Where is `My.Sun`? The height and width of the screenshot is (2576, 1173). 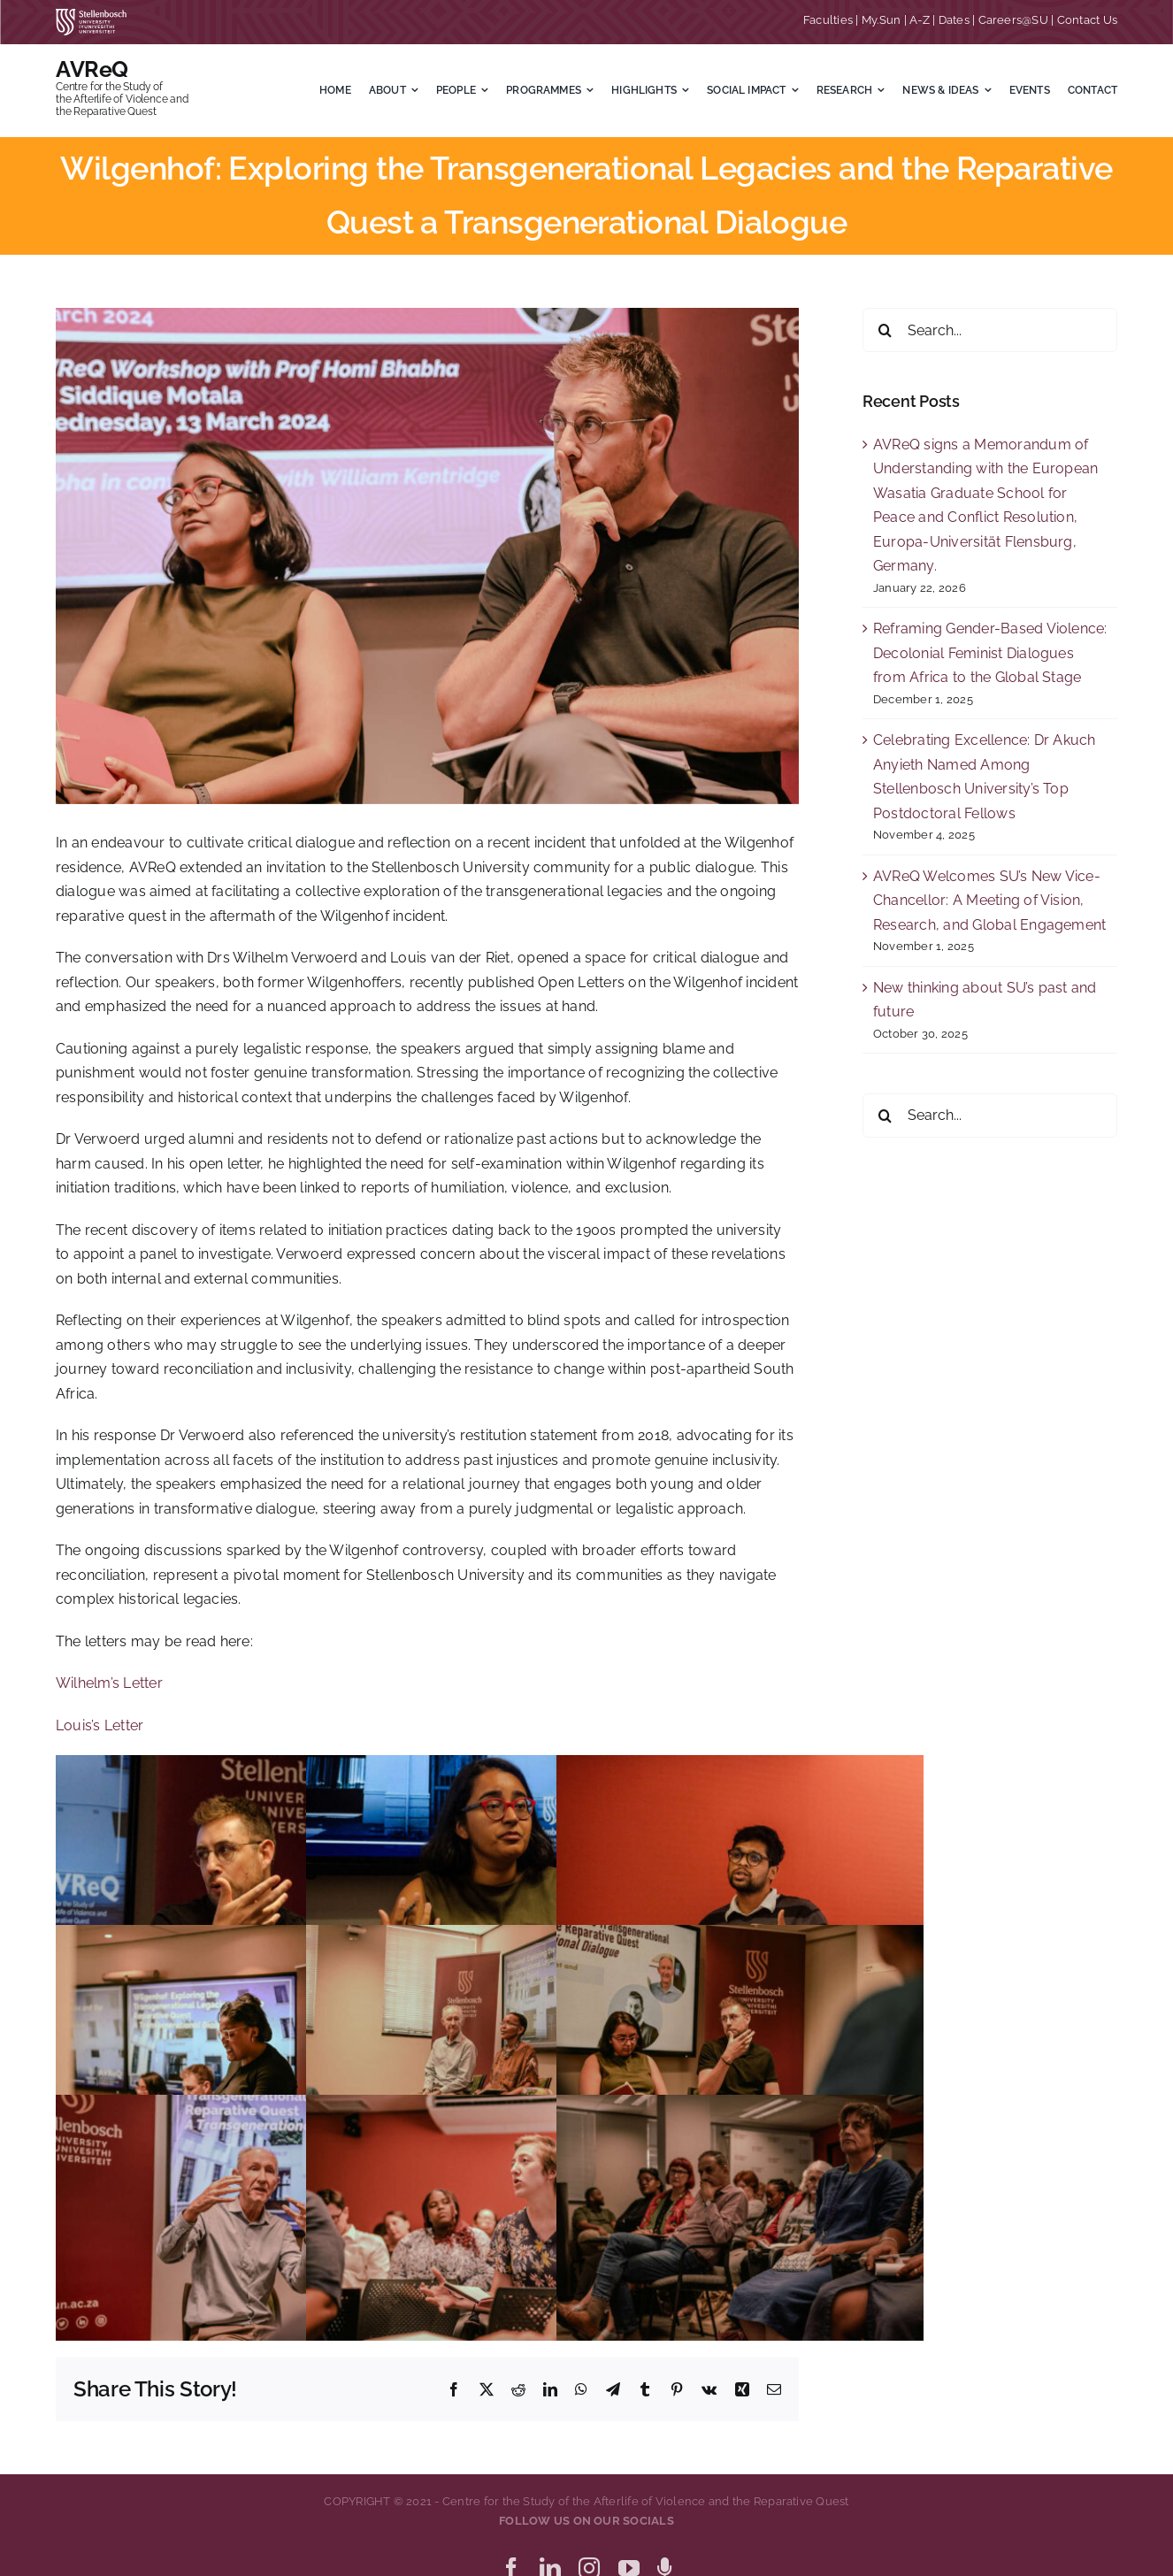
My.Sun is located at coordinates (881, 20).